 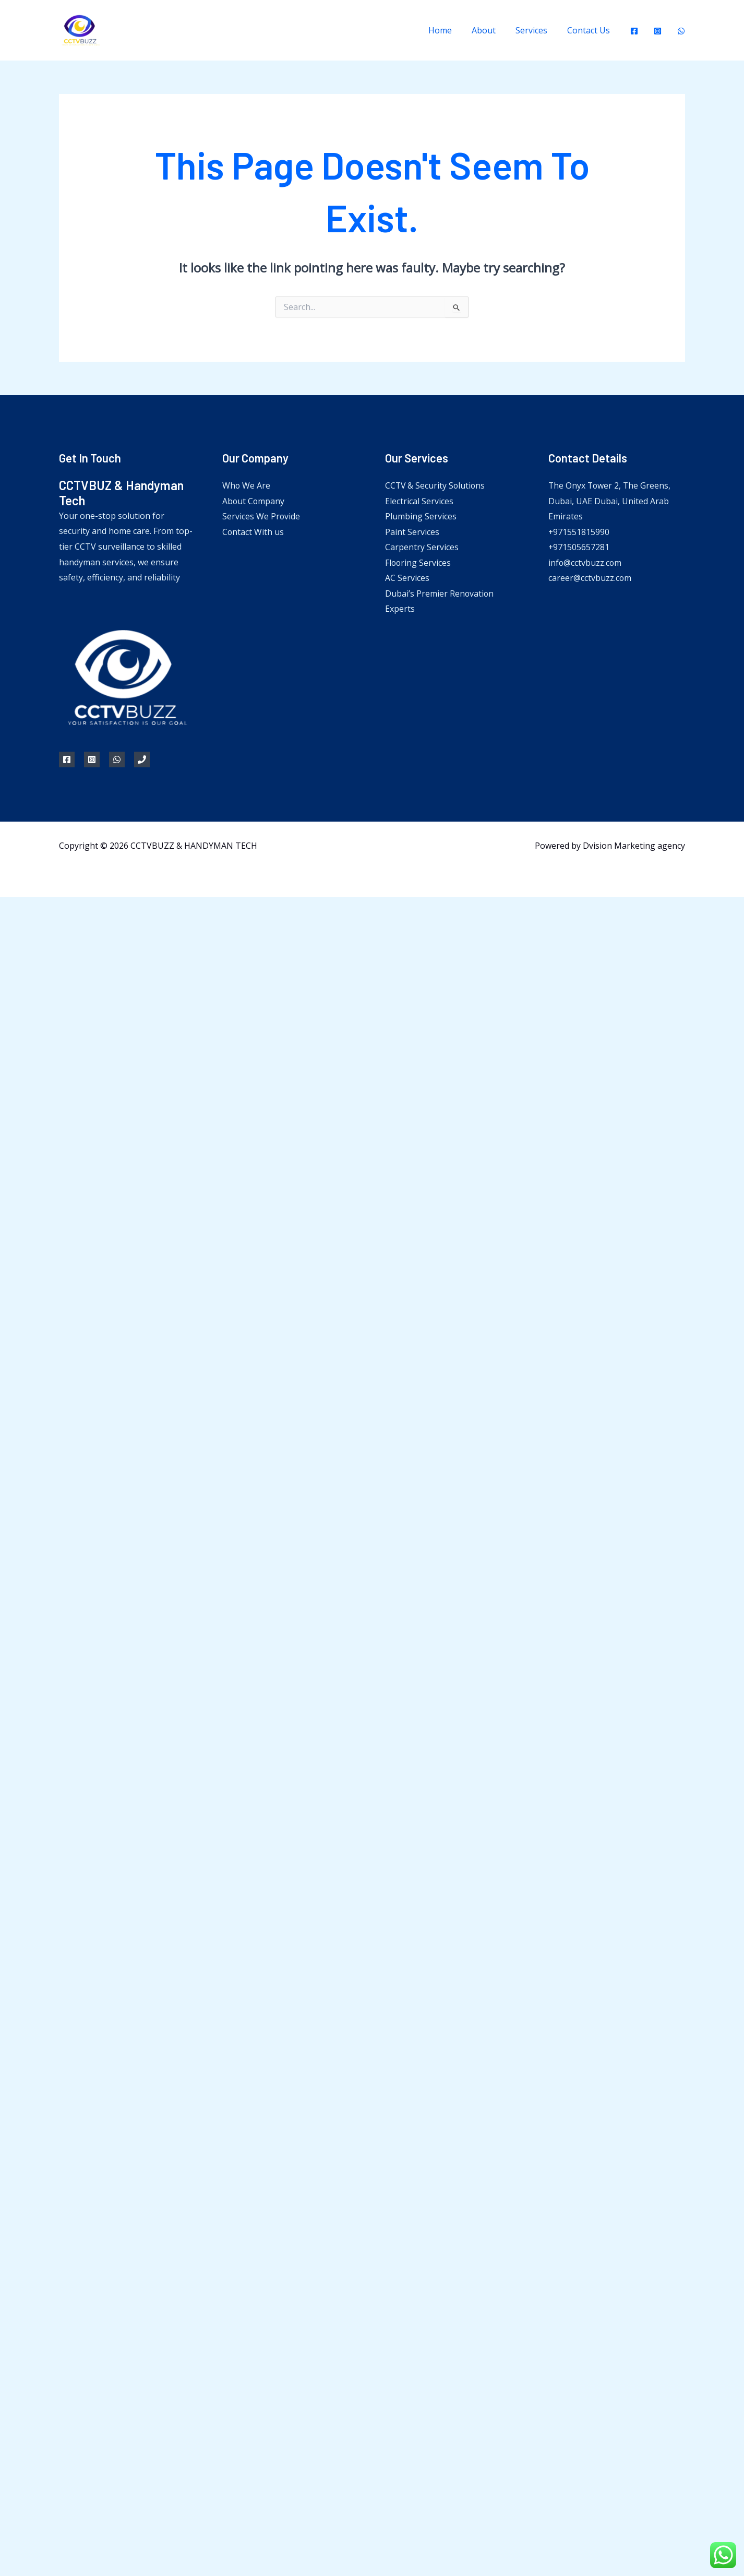 I want to click on The Onyx Tower 2, The Greens, Dubai, UAE Dubai, United Arab Emirates, so click(x=610, y=501).